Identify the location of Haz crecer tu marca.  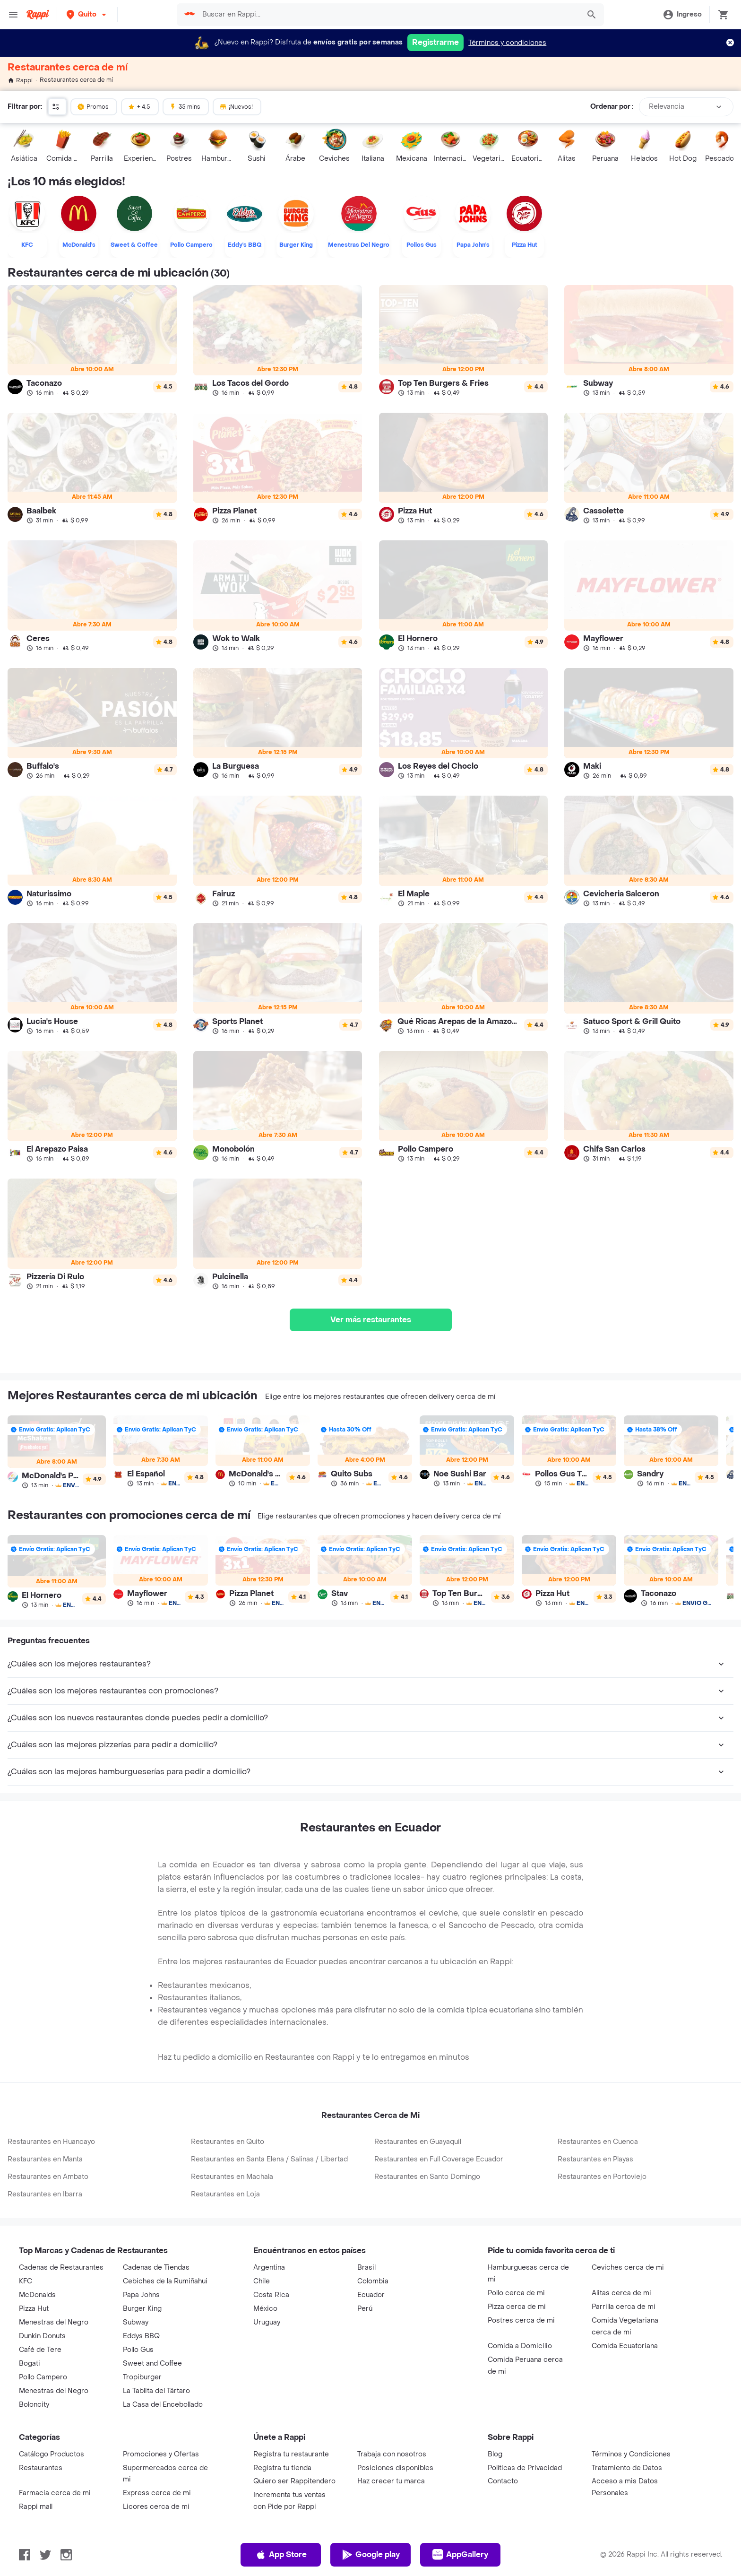
(391, 2481).